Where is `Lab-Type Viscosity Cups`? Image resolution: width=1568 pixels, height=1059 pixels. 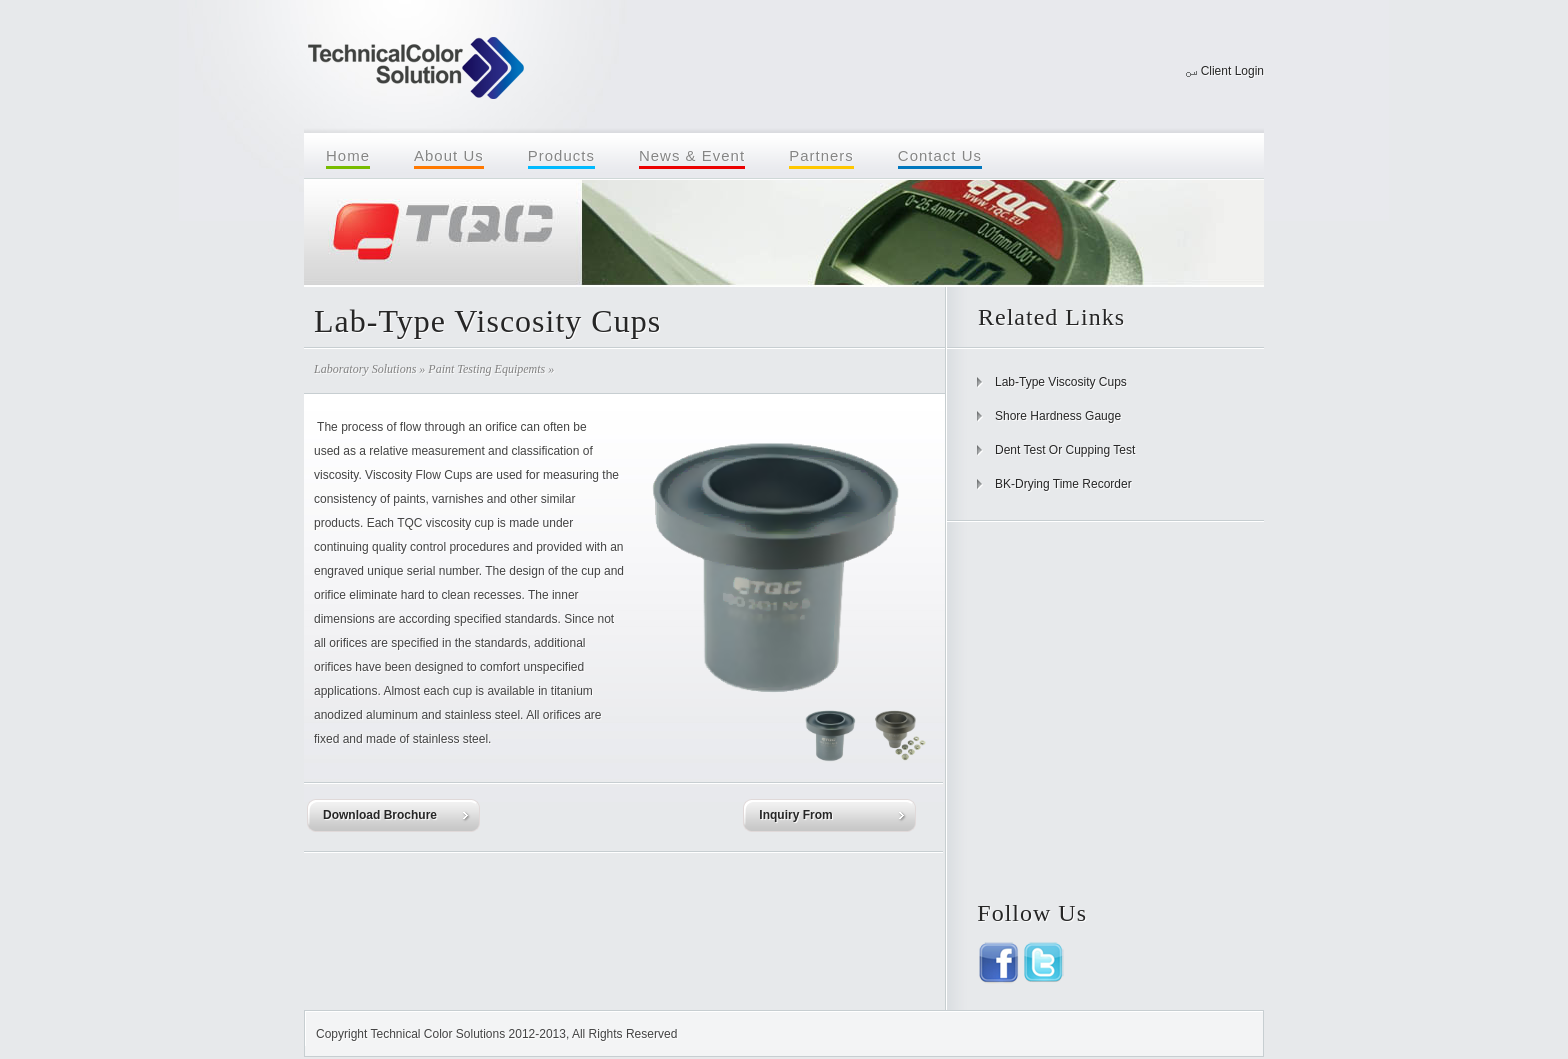 Lab-Type Viscosity Cups is located at coordinates (1061, 382).